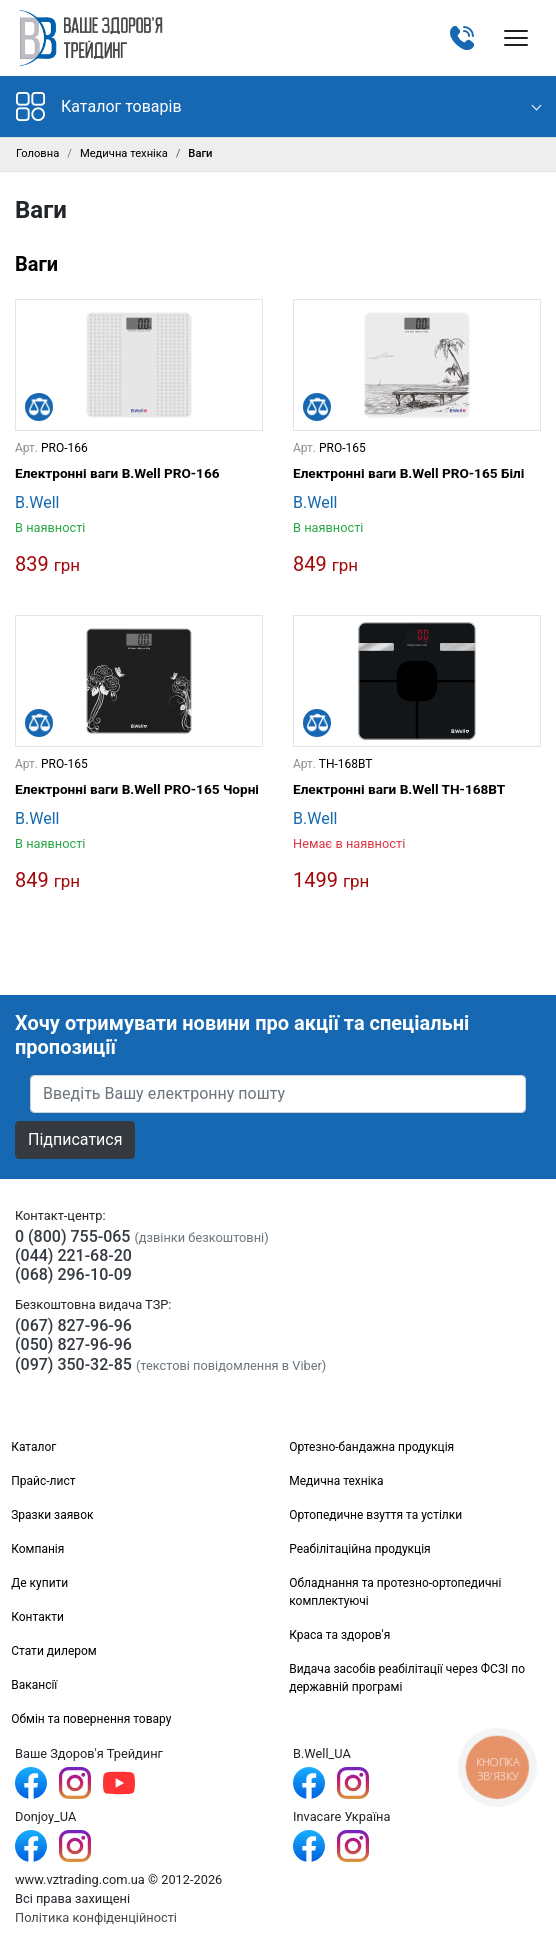 The image size is (556, 1952). I want to click on Де купити, so click(39, 1583).